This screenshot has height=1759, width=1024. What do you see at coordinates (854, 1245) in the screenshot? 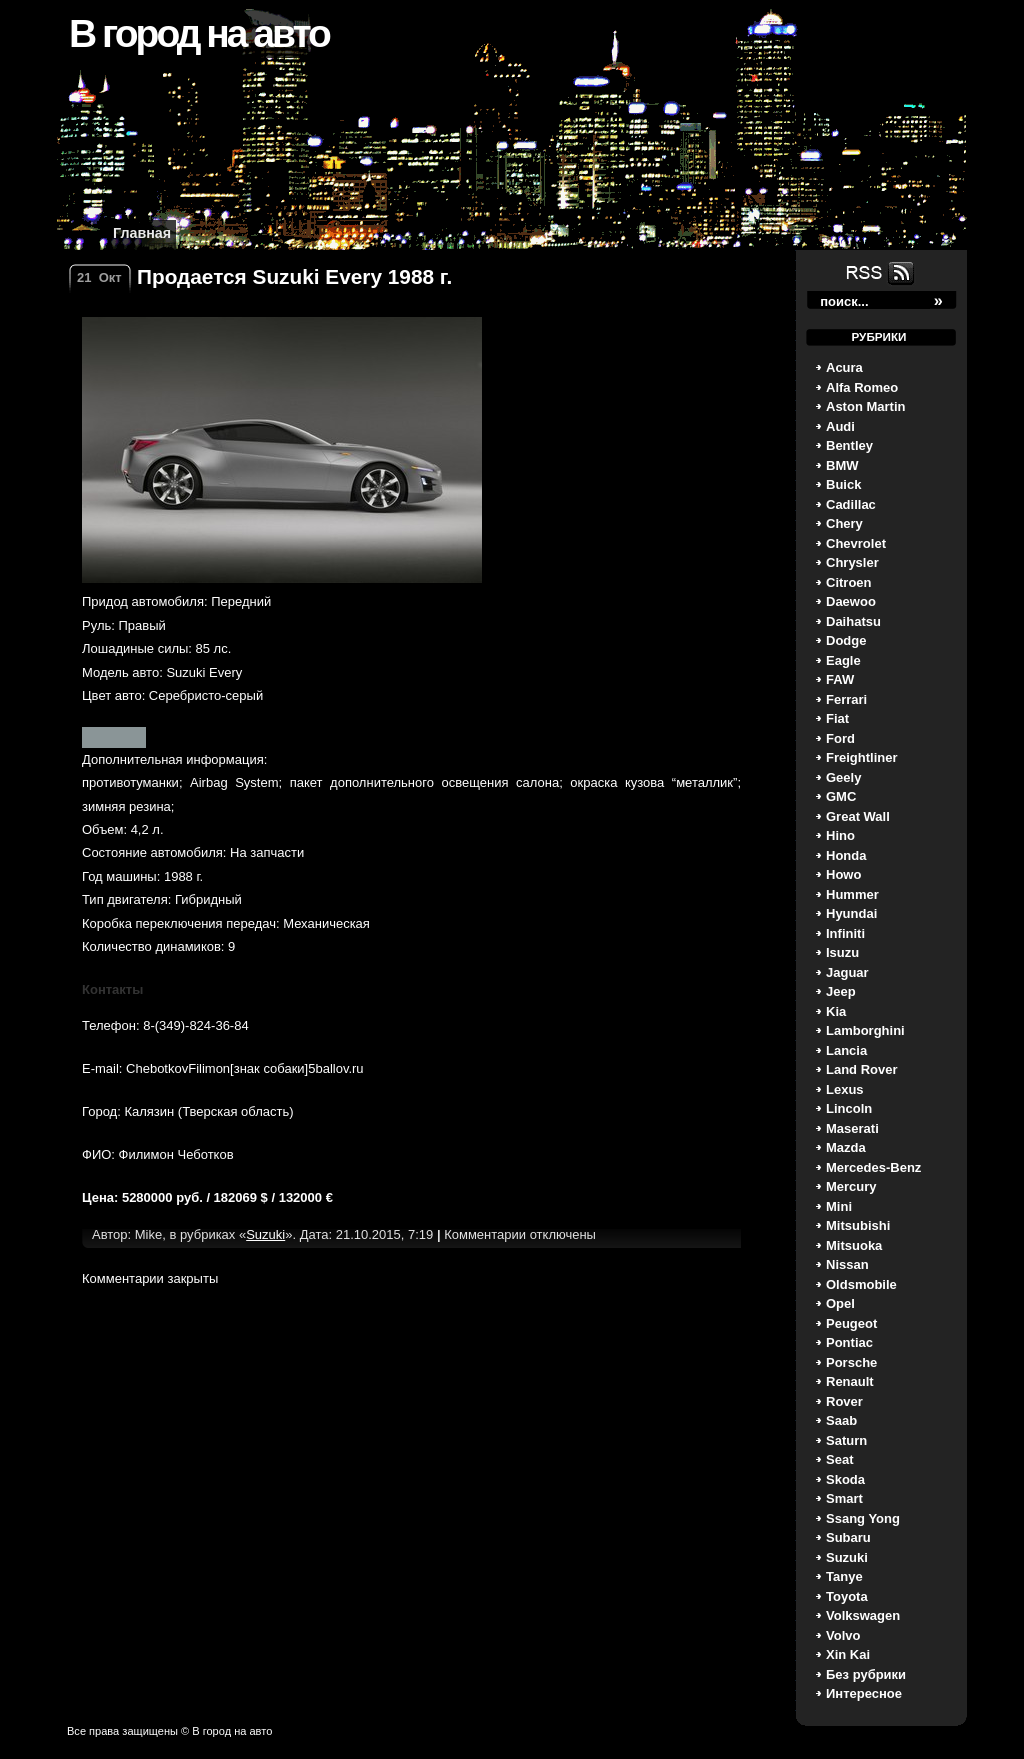
I see `Mitsuoka` at bounding box center [854, 1245].